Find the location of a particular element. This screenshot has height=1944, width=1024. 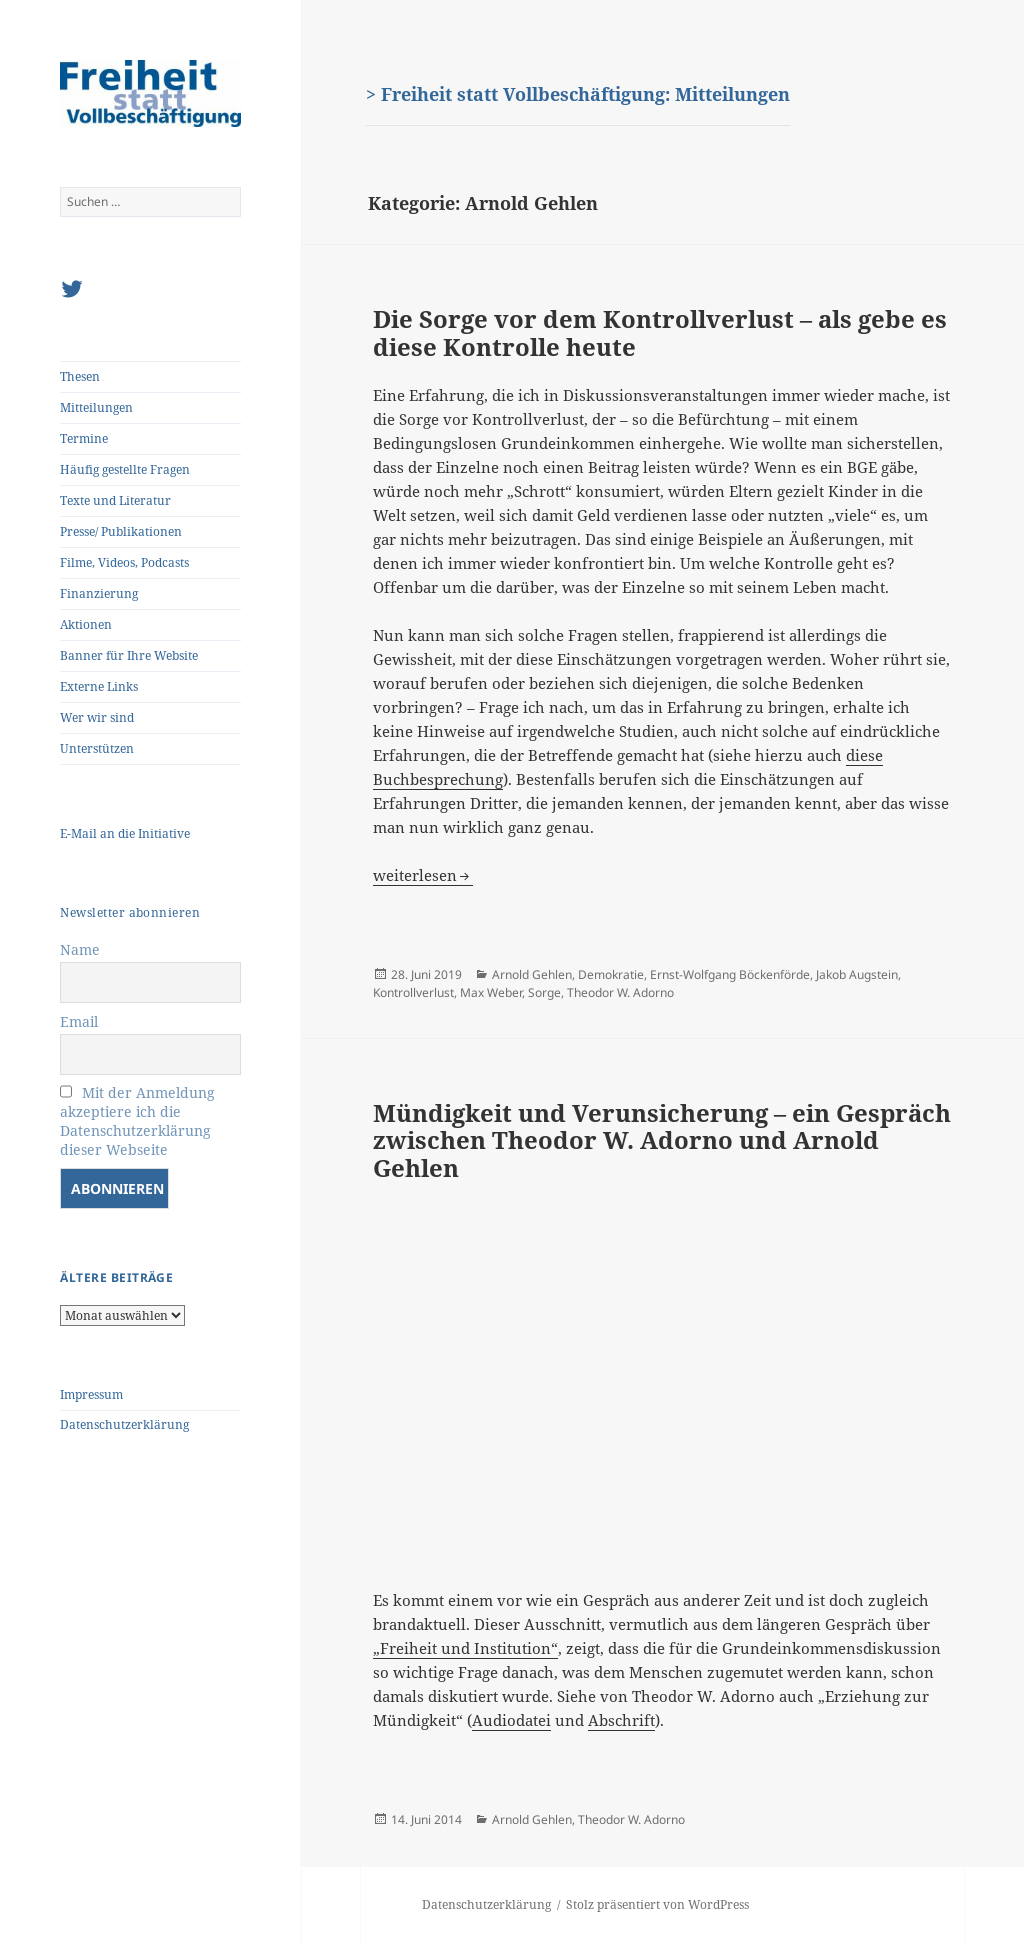

Impressum is located at coordinates (91, 1394).